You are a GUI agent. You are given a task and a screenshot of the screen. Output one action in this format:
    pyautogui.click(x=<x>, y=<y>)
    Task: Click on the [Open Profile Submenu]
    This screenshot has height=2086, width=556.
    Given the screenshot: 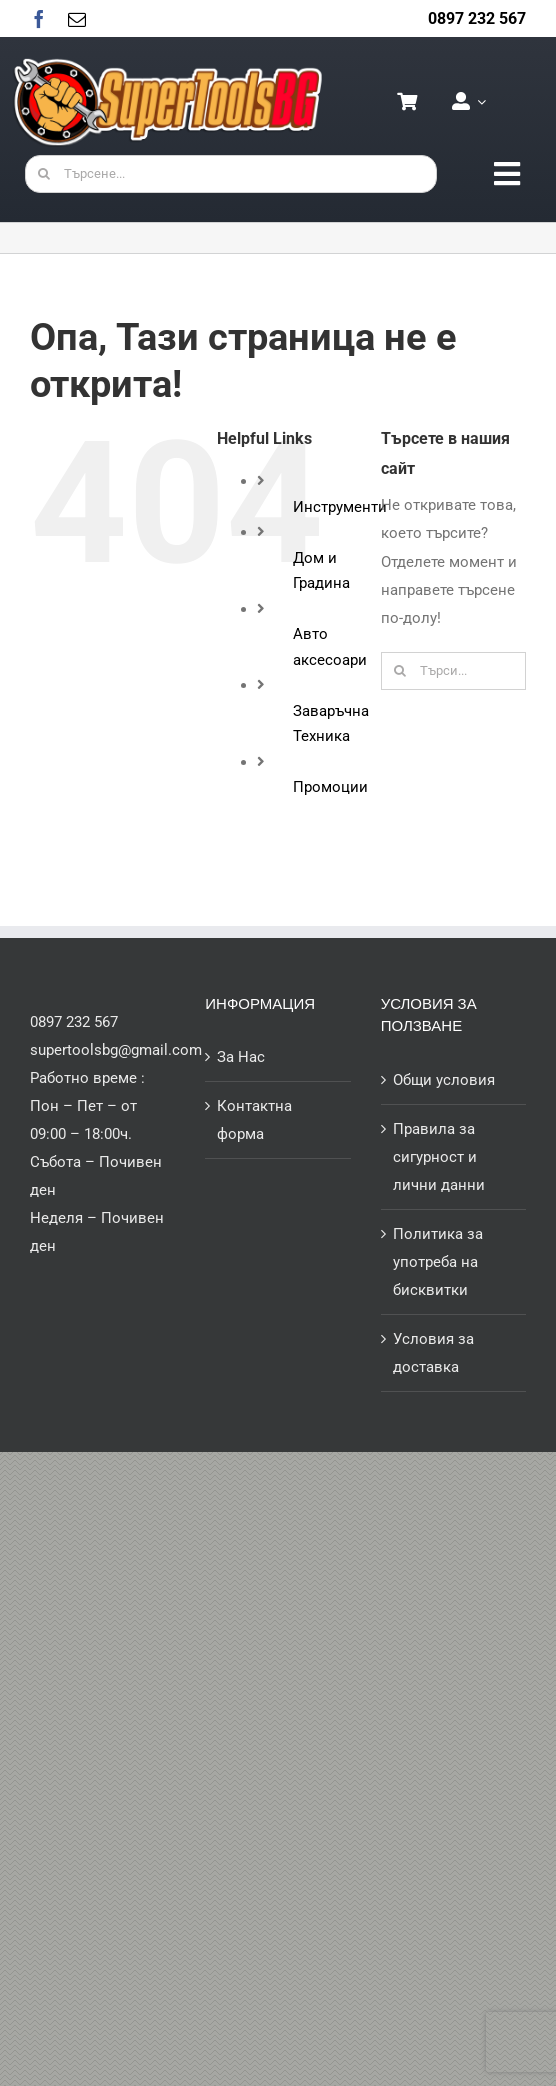 What is the action you would take?
    pyautogui.click(x=478, y=102)
    